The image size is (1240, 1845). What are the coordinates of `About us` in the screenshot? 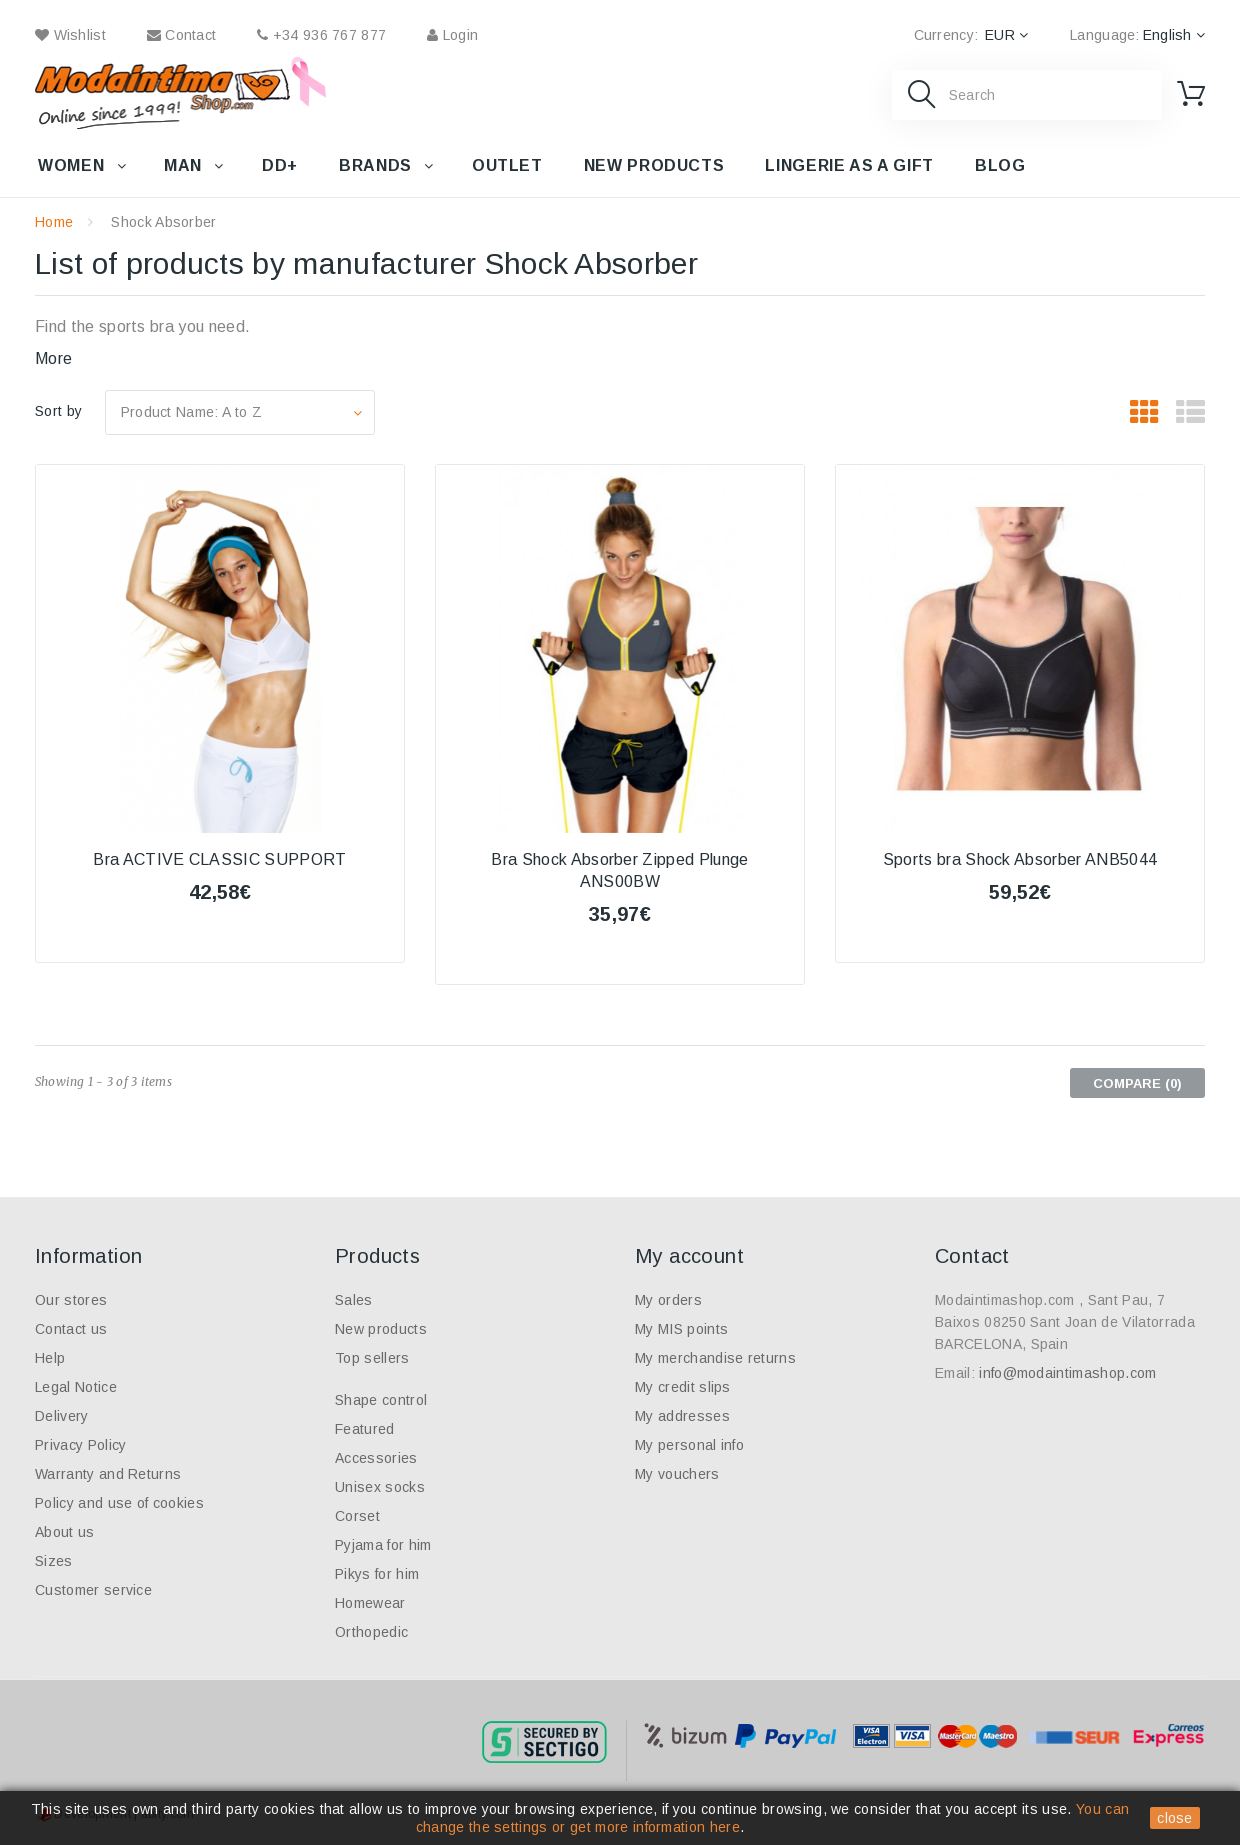 It's located at (65, 1532).